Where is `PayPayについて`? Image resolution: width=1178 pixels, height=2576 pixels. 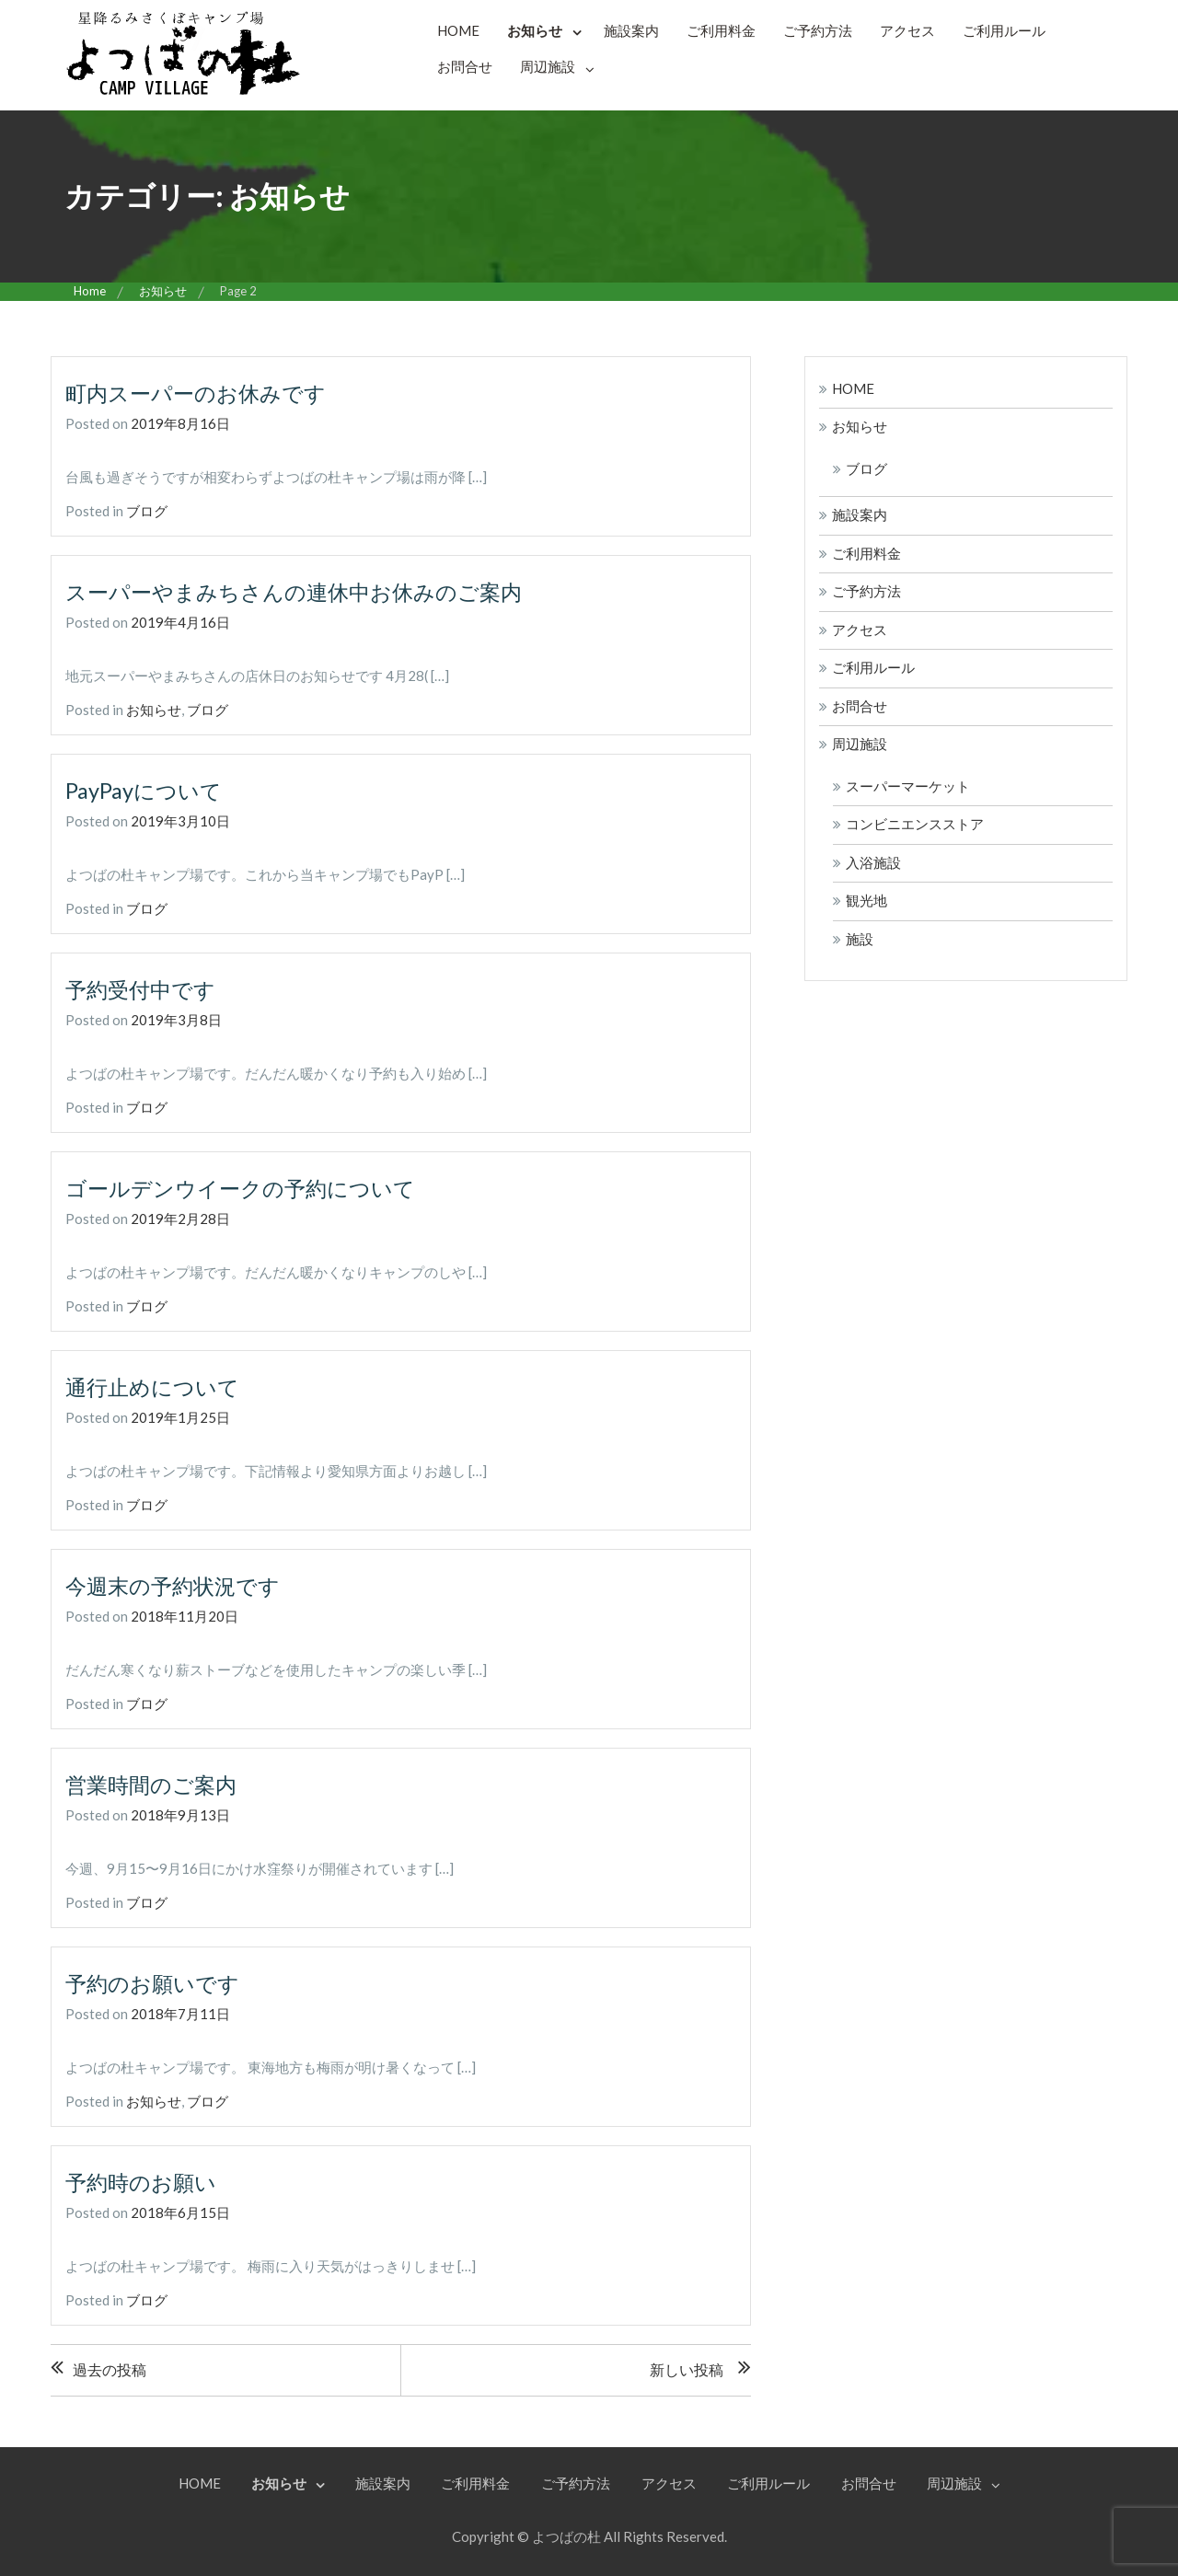 PayPayについて is located at coordinates (145, 789).